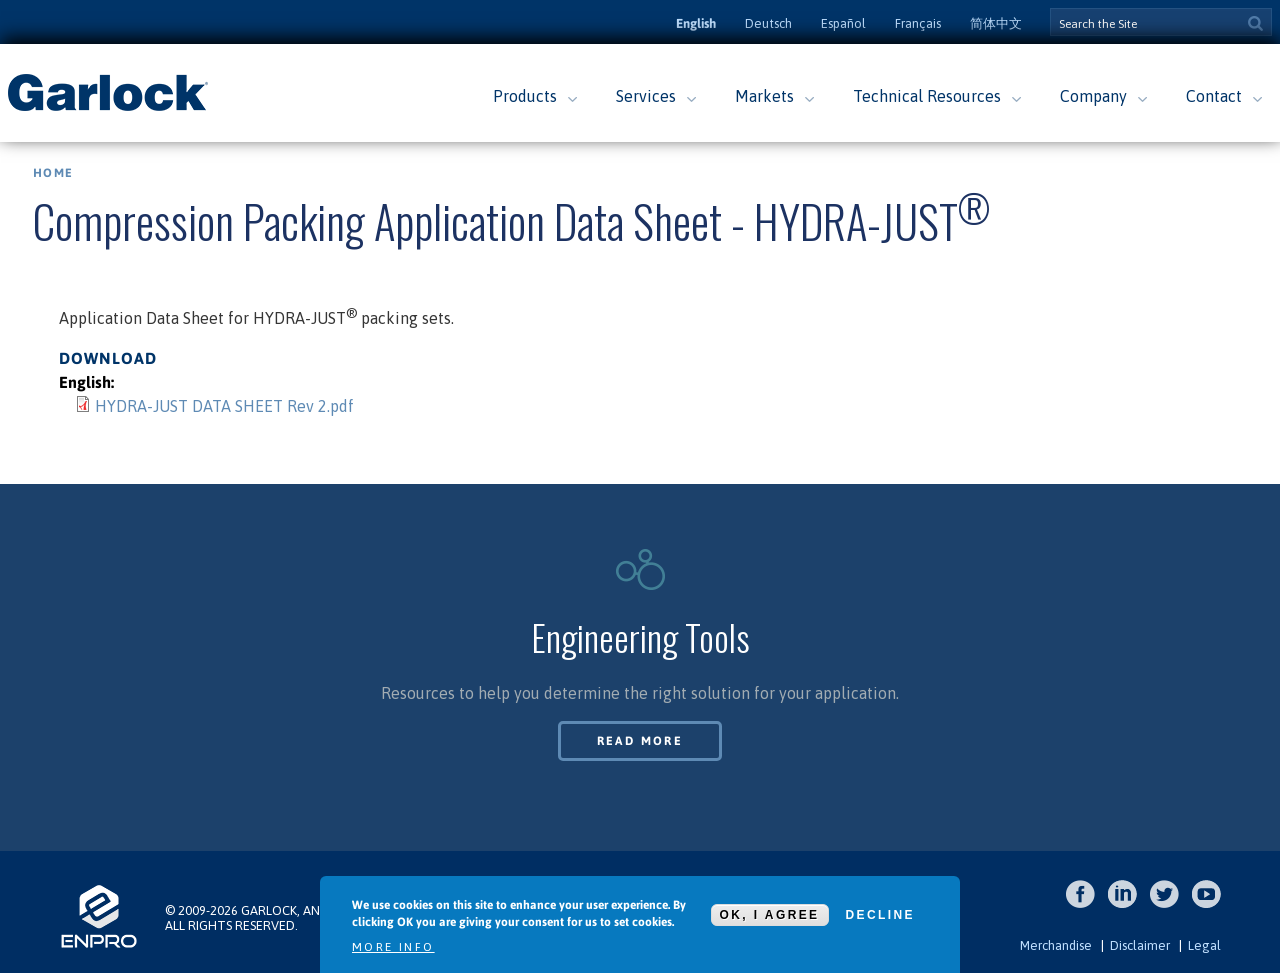 The image size is (1280, 973). I want to click on Disclaimer, so click(1140, 945).